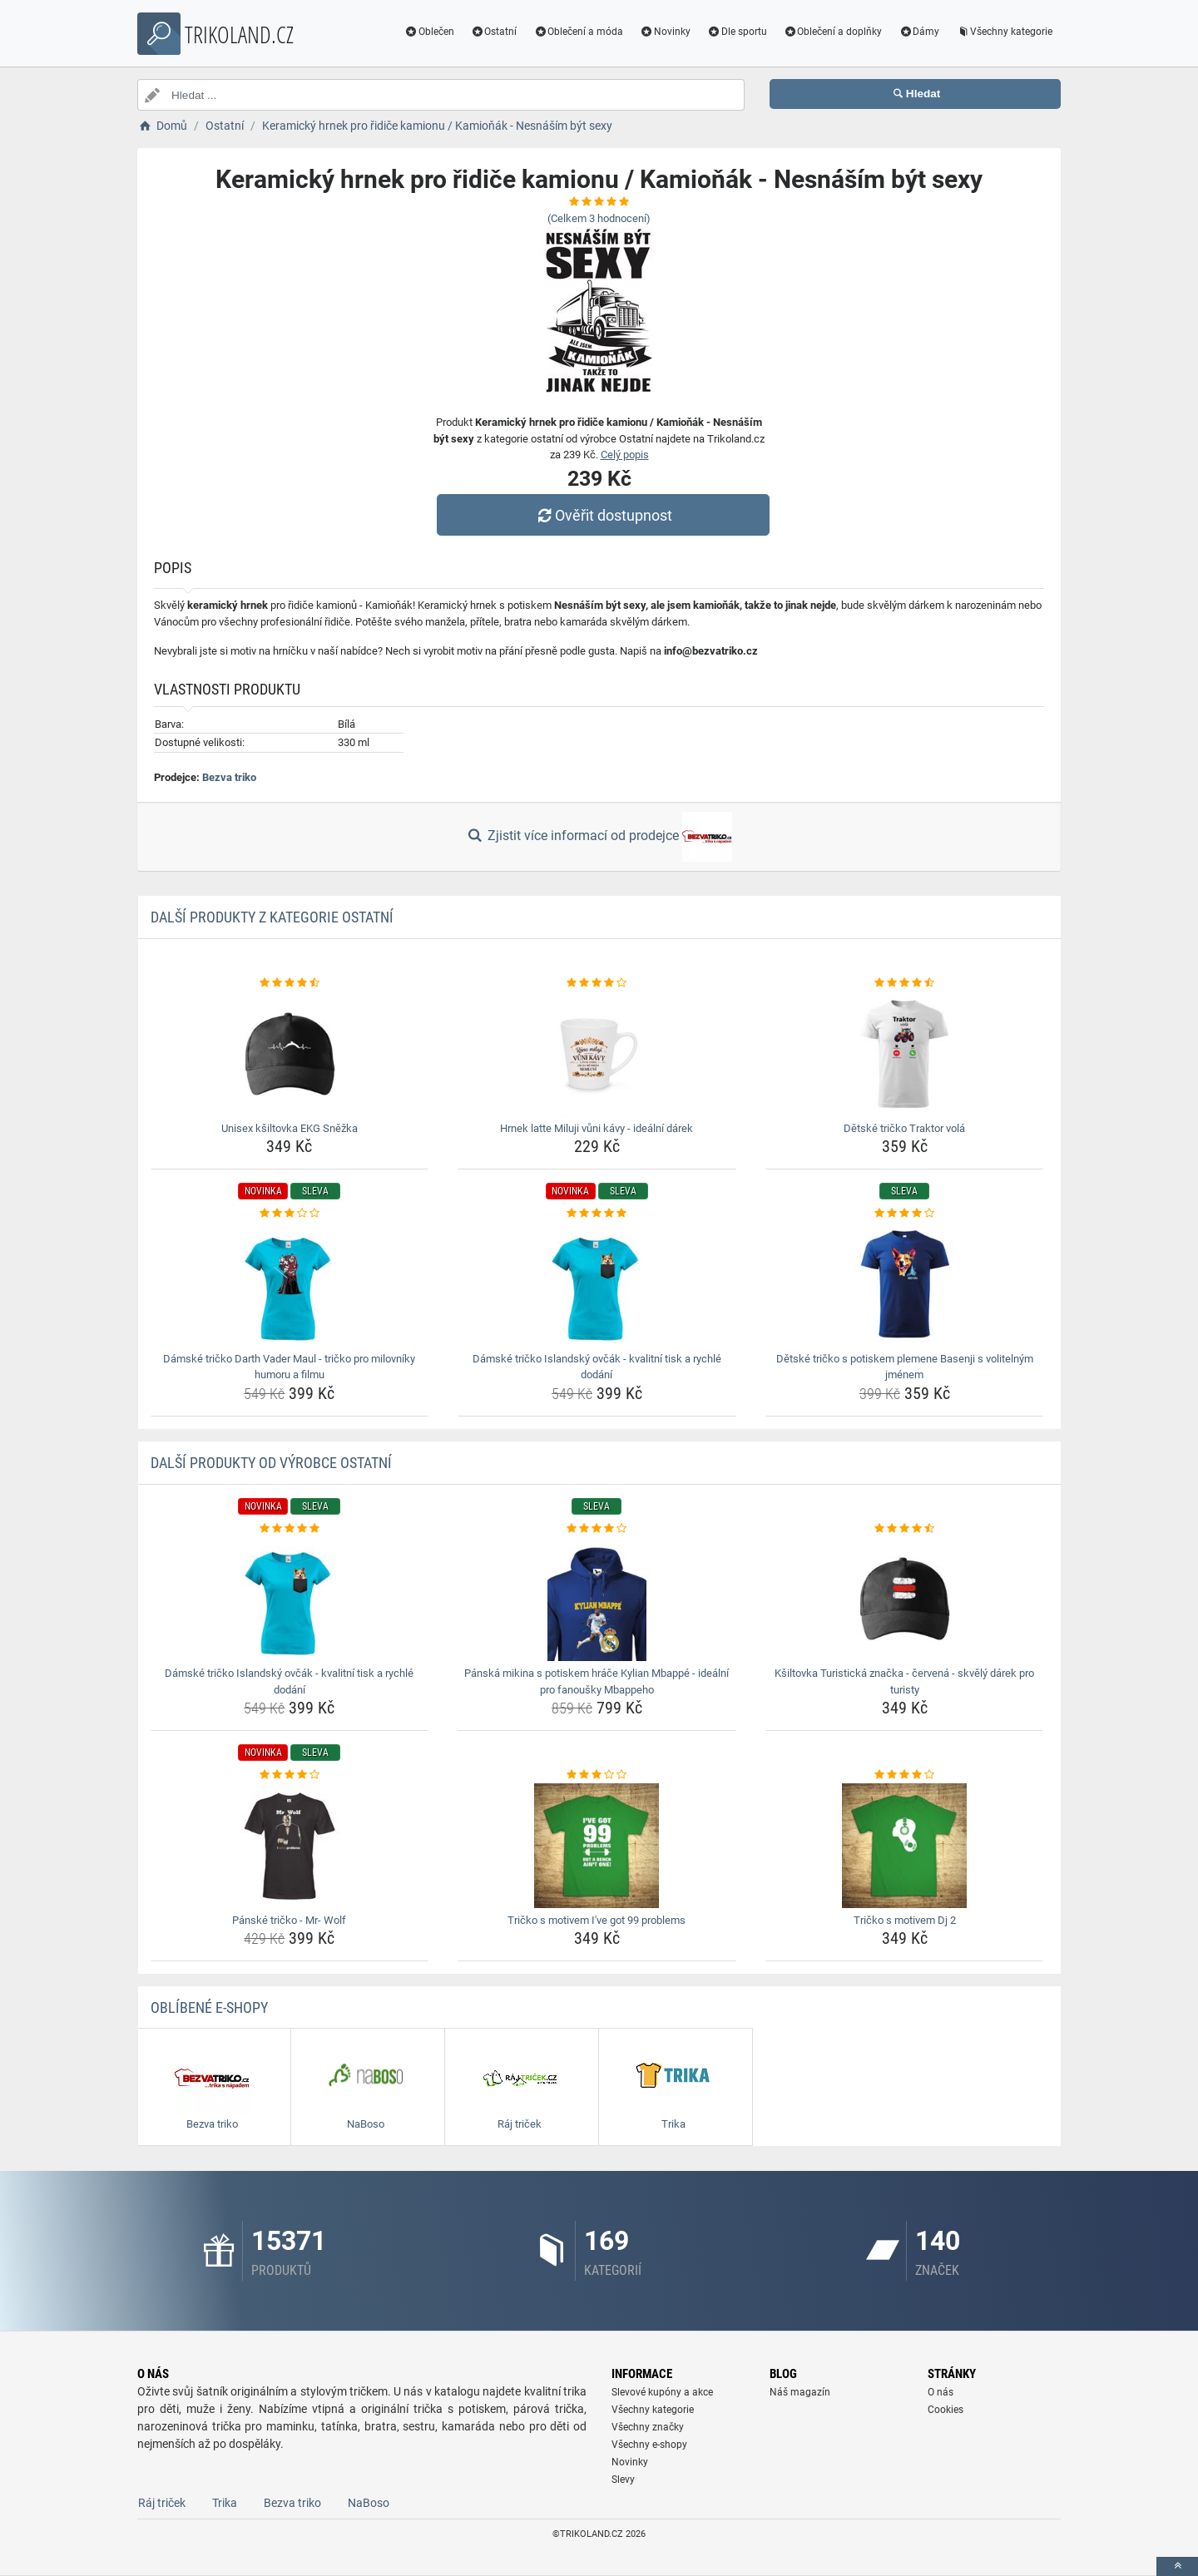 The height and width of the screenshot is (2576, 1198). I want to click on [toTop], so click(1177, 2566).